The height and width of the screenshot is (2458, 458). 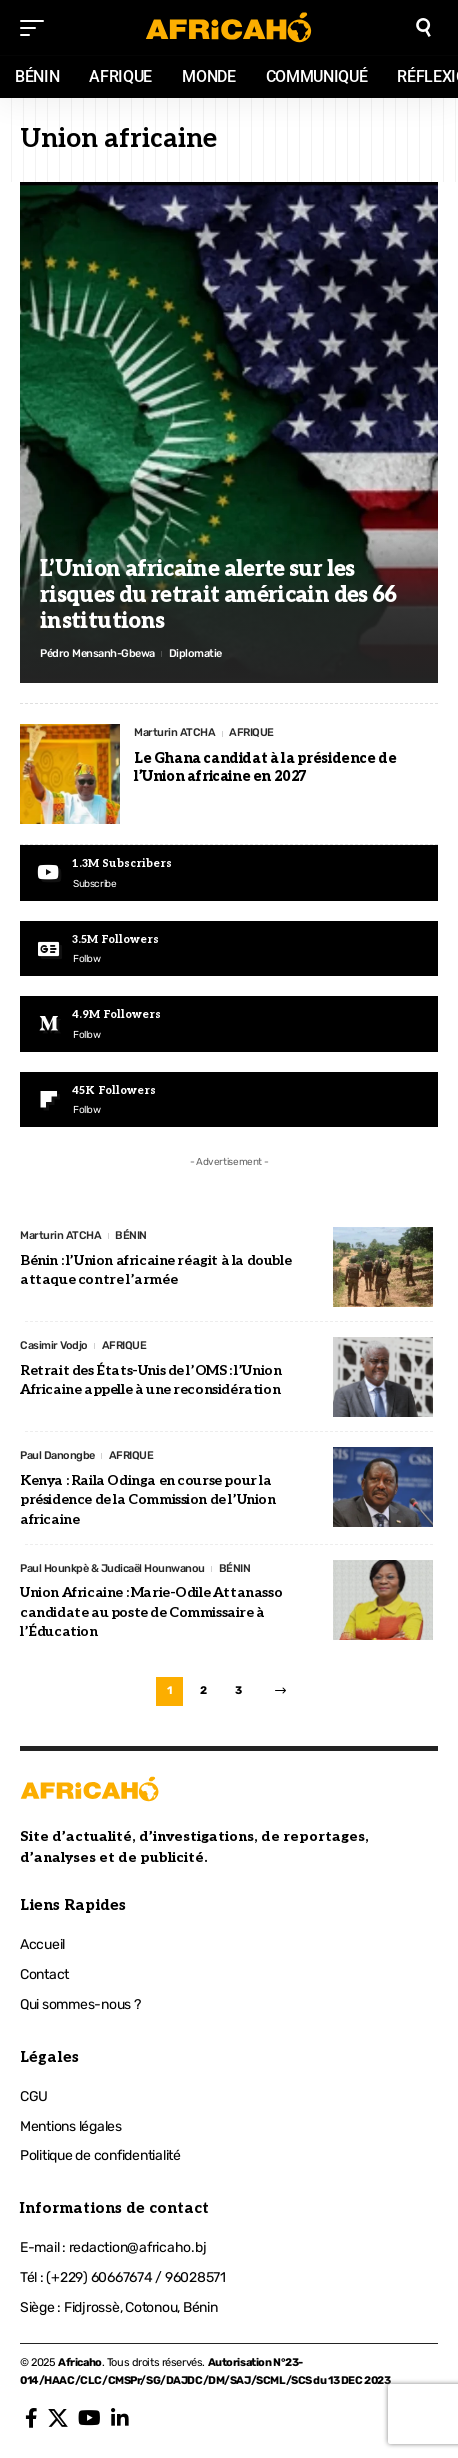 What do you see at coordinates (151, 1612) in the screenshot?
I see `Union Africaine : Marie-Odile Attanasso candidate au poste de Commissaire à l’Éducation` at bounding box center [151, 1612].